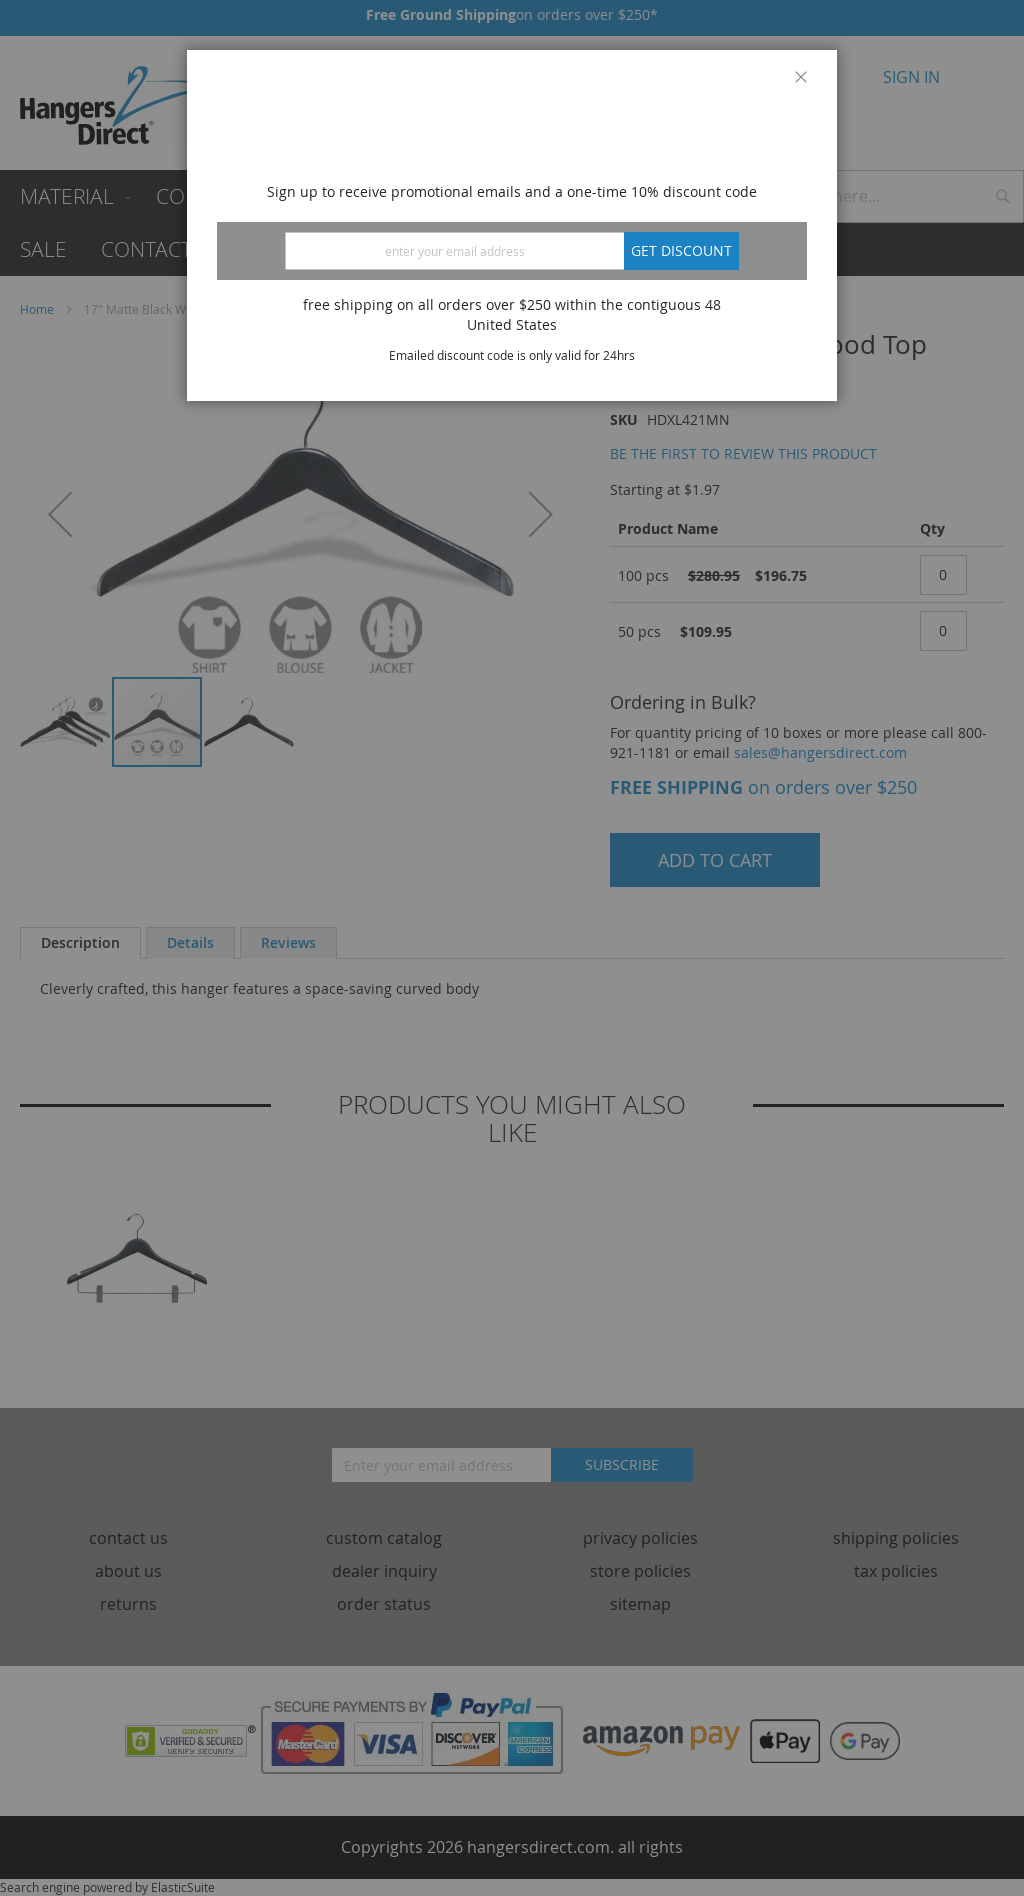 Image resolution: width=1024 pixels, height=1896 pixels. I want to click on Get discount, so click(681, 250).